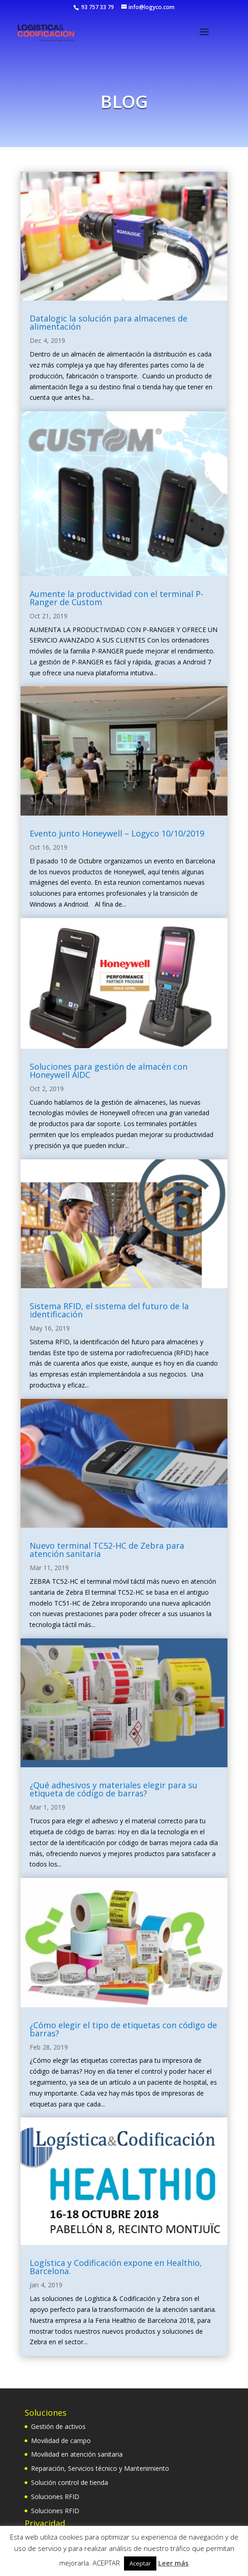 The height and width of the screenshot is (2576, 248). Describe the element at coordinates (100, 2468) in the screenshot. I see `Reparación, Servicios técnico y Mantenimiento` at that location.